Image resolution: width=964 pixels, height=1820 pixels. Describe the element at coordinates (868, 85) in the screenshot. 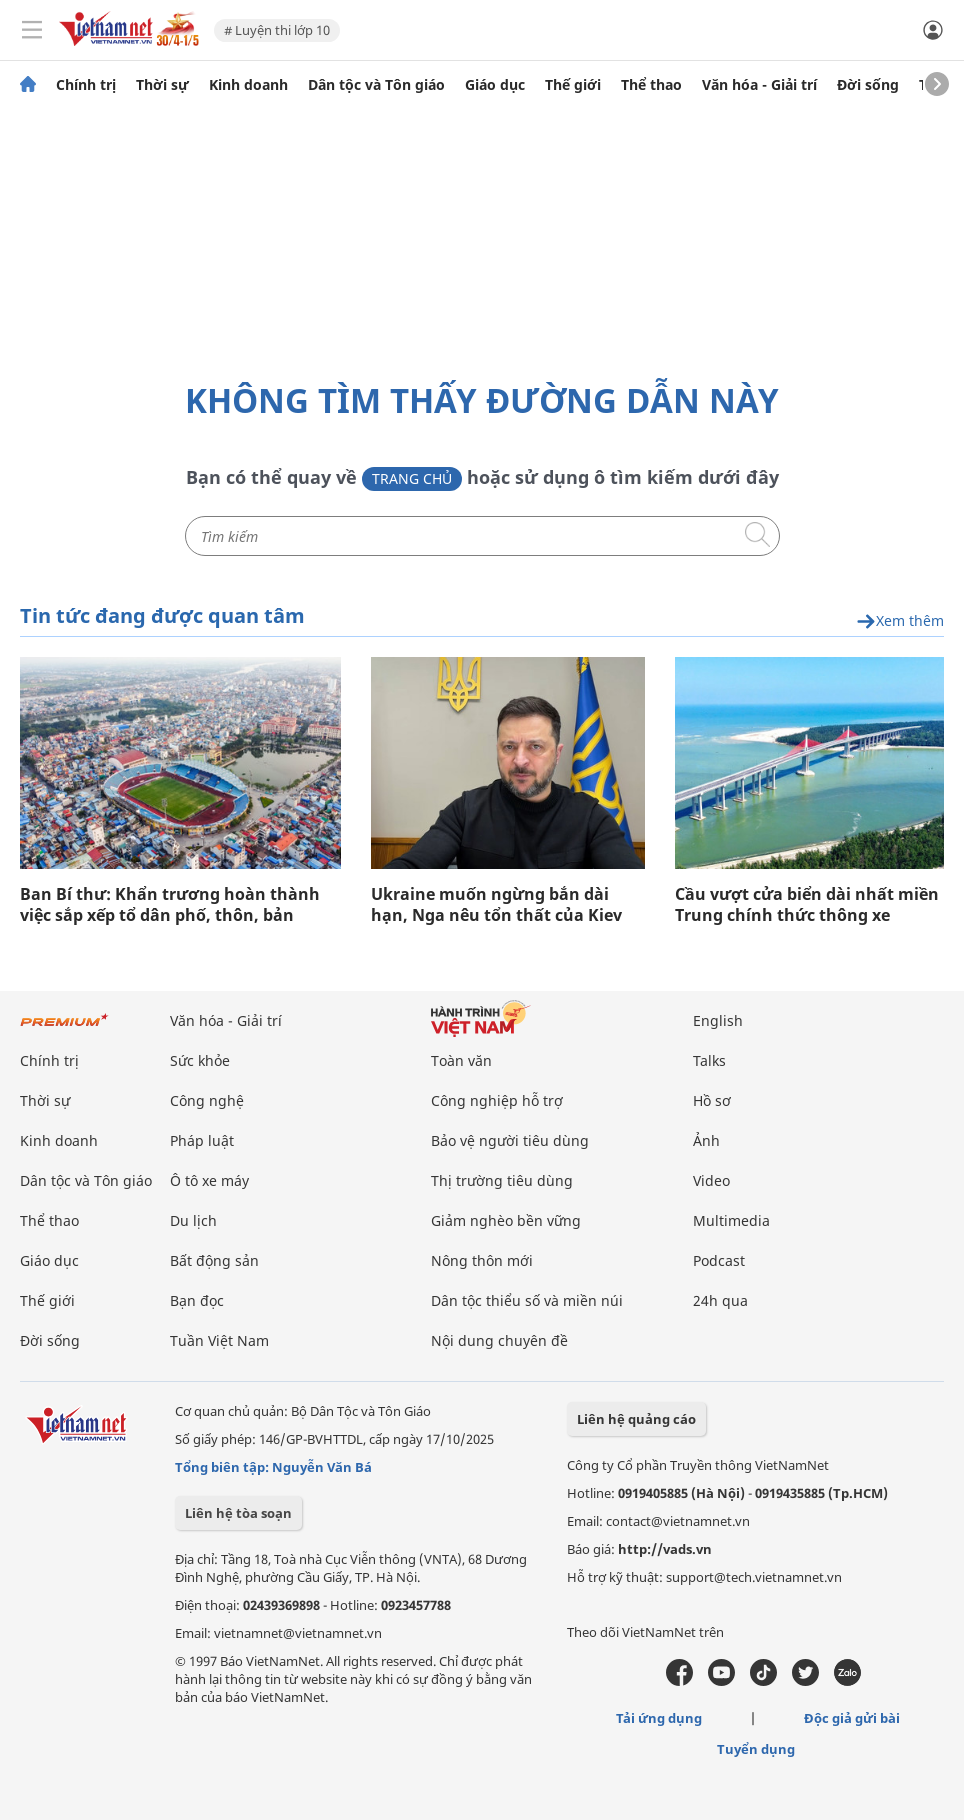

I see `Đời sống` at that location.